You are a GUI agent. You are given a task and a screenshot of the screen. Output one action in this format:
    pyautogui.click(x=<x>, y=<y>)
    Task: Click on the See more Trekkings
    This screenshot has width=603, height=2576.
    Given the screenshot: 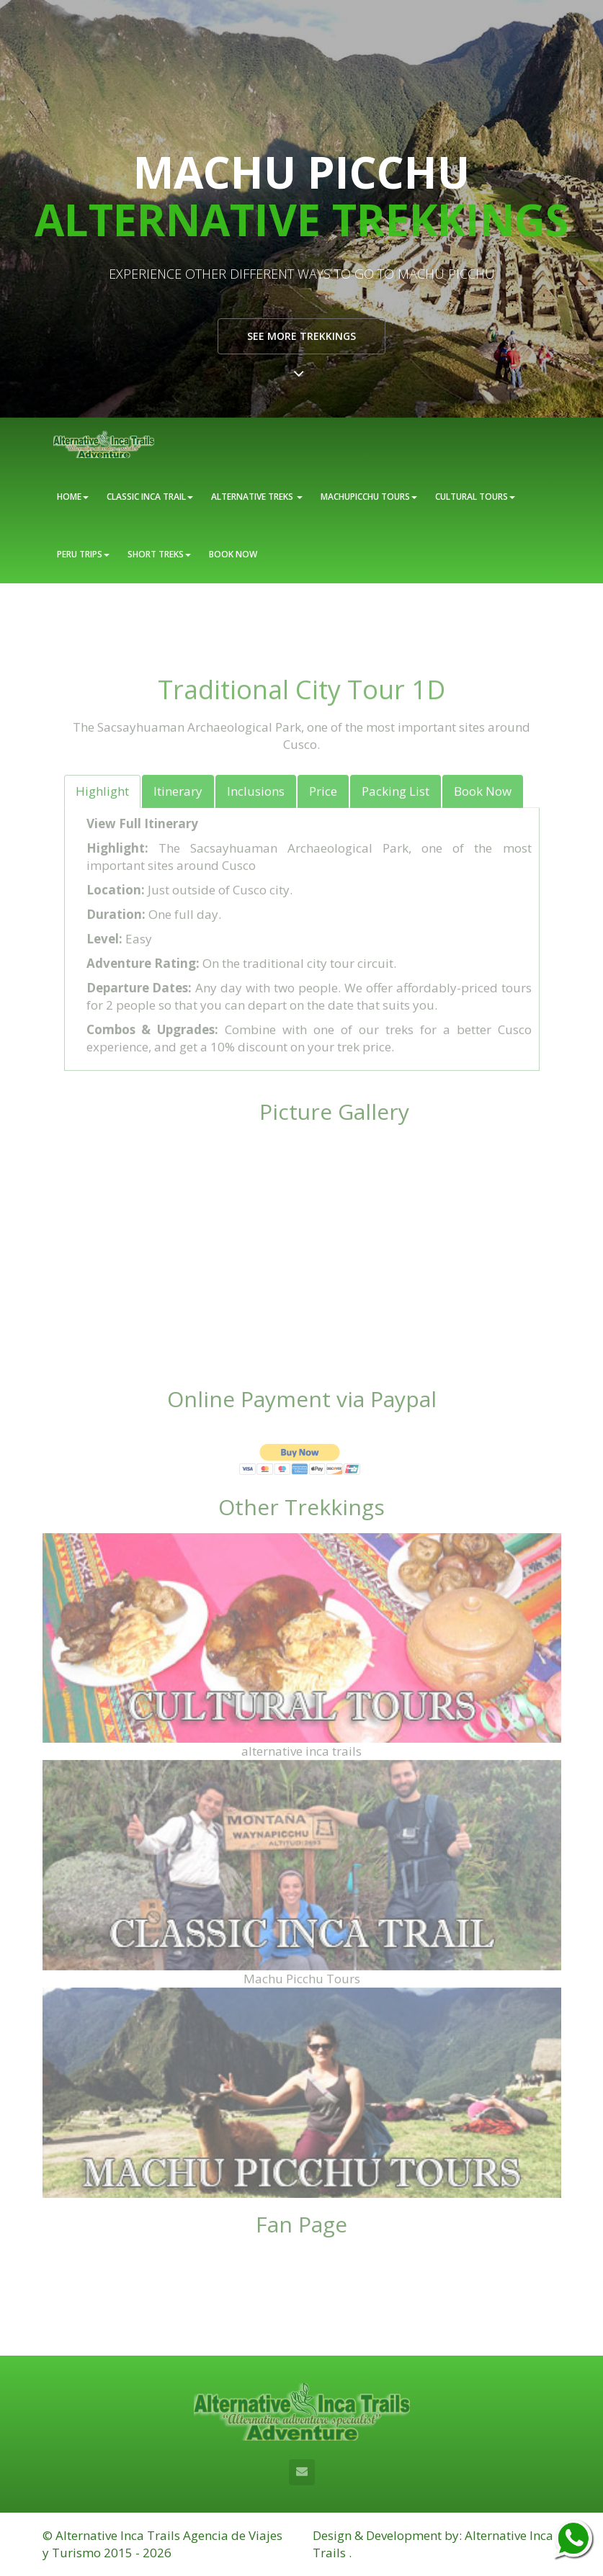 What is the action you would take?
    pyautogui.click(x=301, y=336)
    